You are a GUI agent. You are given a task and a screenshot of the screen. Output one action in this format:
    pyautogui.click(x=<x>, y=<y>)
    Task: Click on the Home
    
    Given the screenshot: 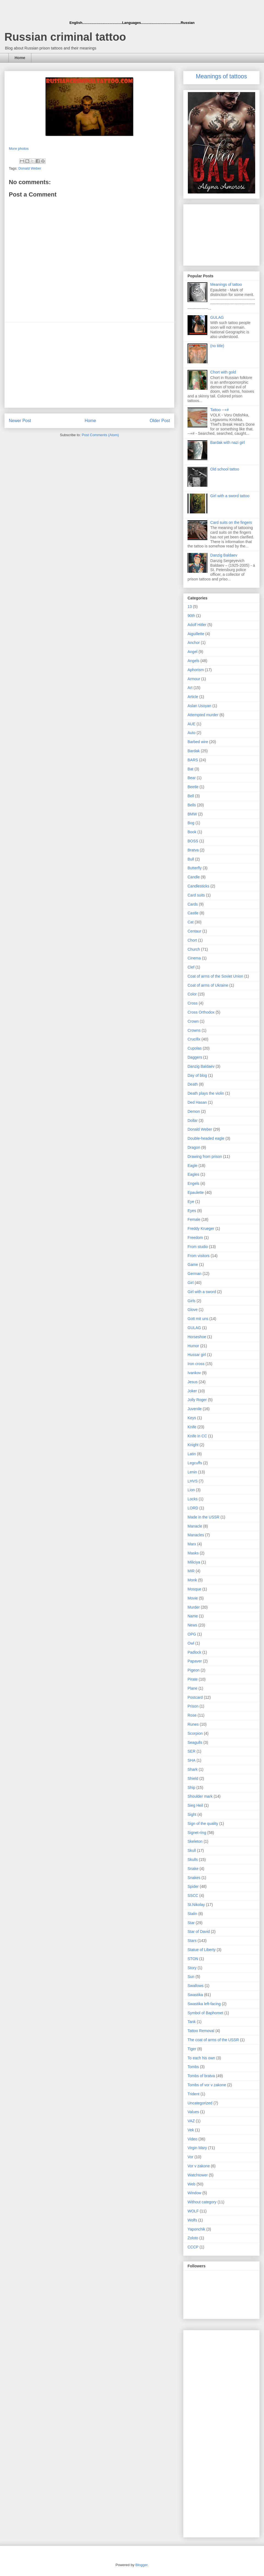 What is the action you would take?
    pyautogui.click(x=20, y=58)
    